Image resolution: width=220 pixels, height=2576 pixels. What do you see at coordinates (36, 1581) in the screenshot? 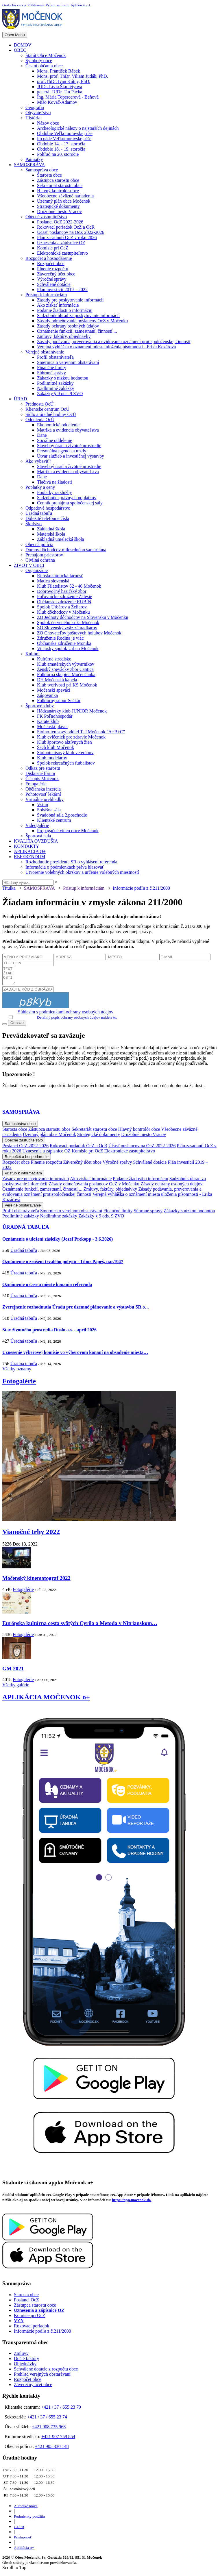
I see `Močenský kinematograf 2022` at bounding box center [36, 1581].